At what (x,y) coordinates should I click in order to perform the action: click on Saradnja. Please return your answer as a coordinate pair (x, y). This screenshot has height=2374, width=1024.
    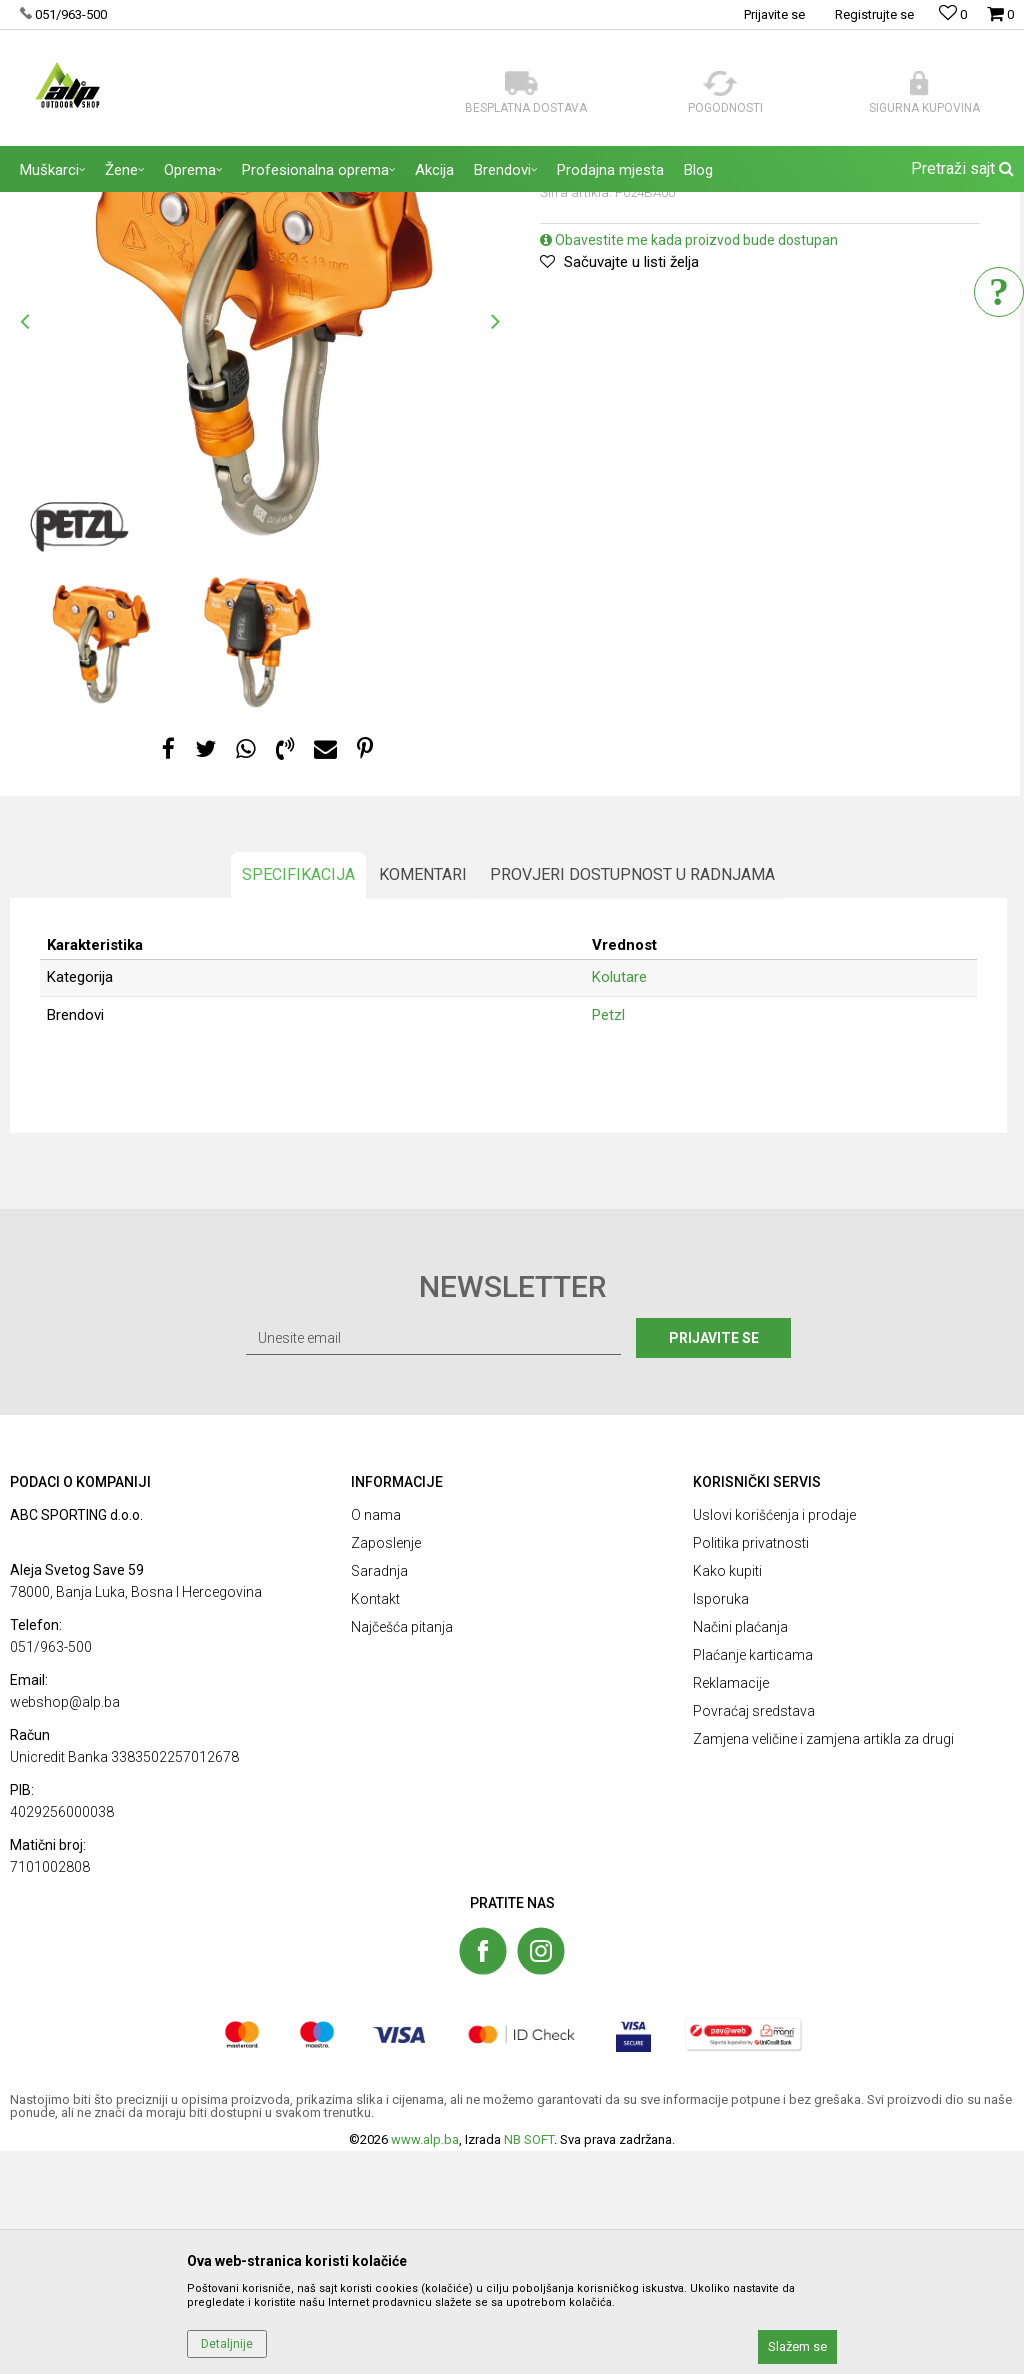
    Looking at the image, I should click on (379, 1793).